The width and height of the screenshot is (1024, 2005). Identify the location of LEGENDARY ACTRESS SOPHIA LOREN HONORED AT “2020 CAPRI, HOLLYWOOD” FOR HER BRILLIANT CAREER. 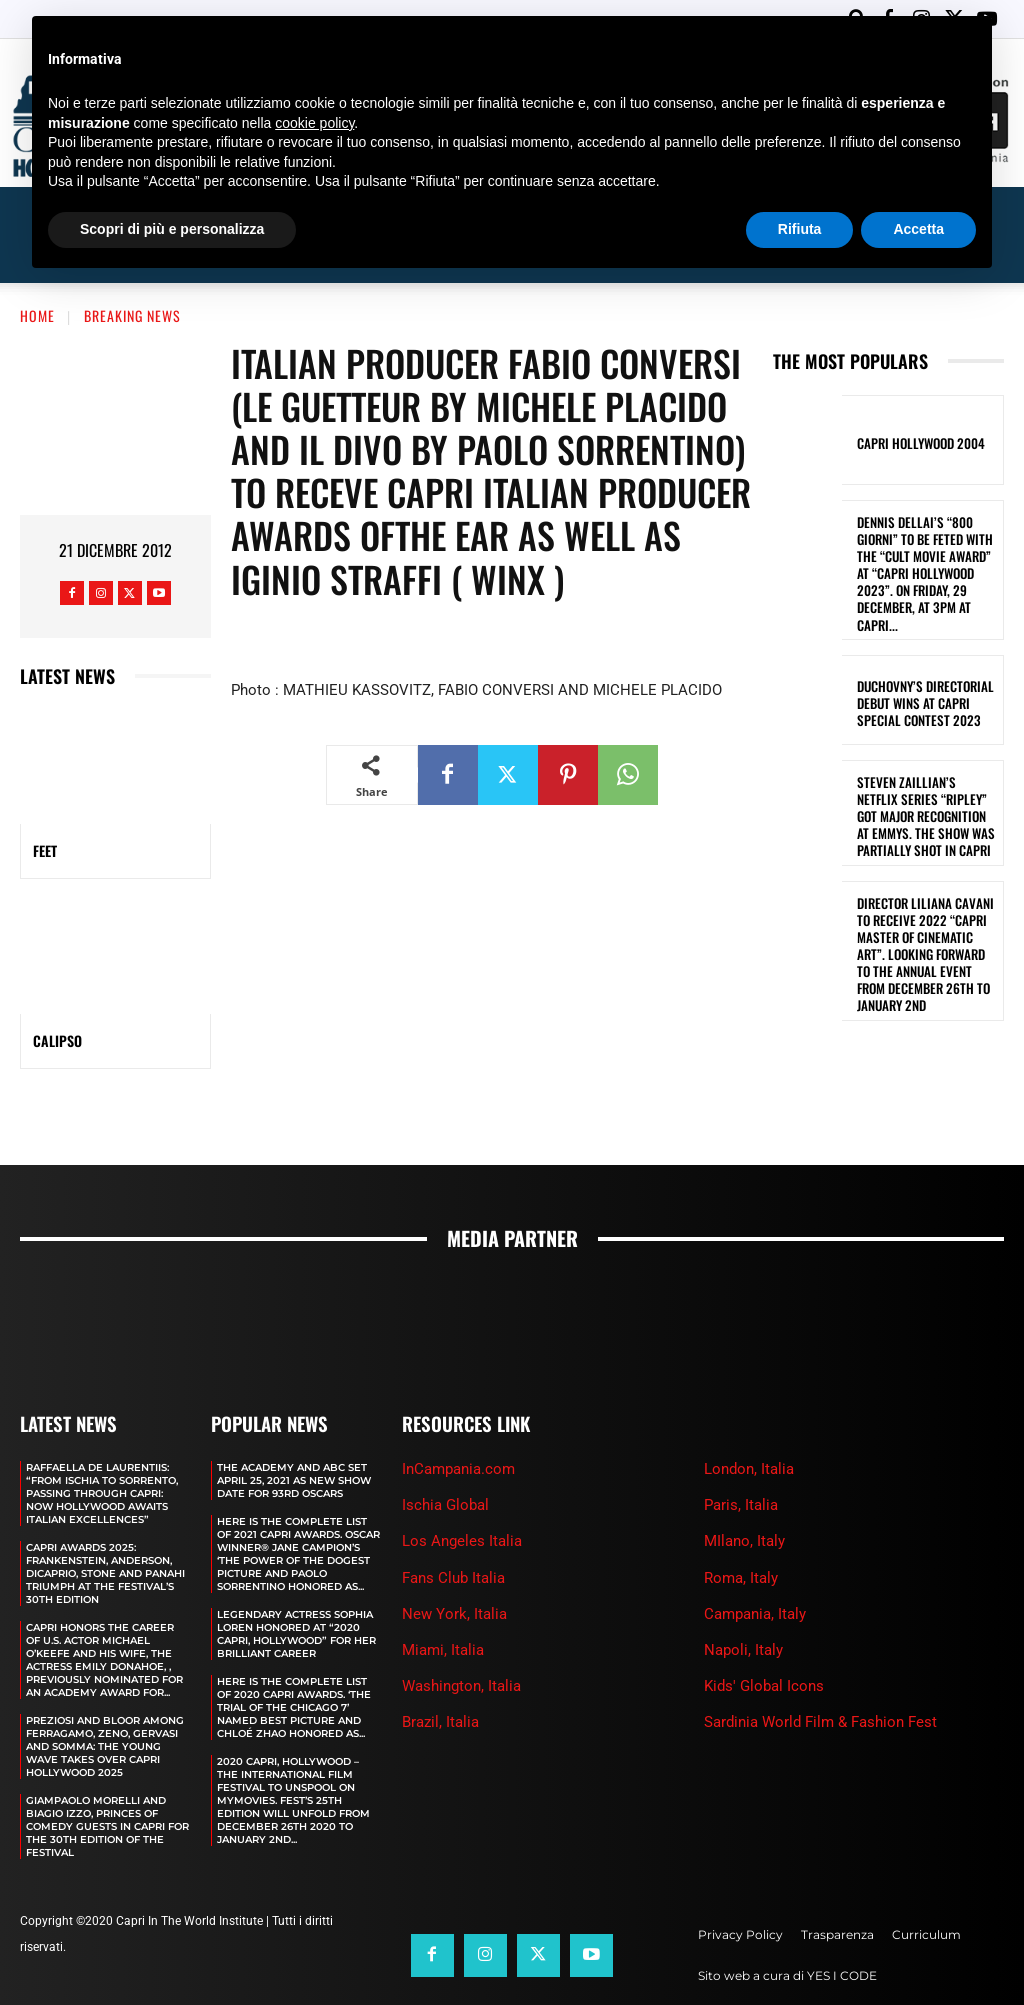
(296, 1587).